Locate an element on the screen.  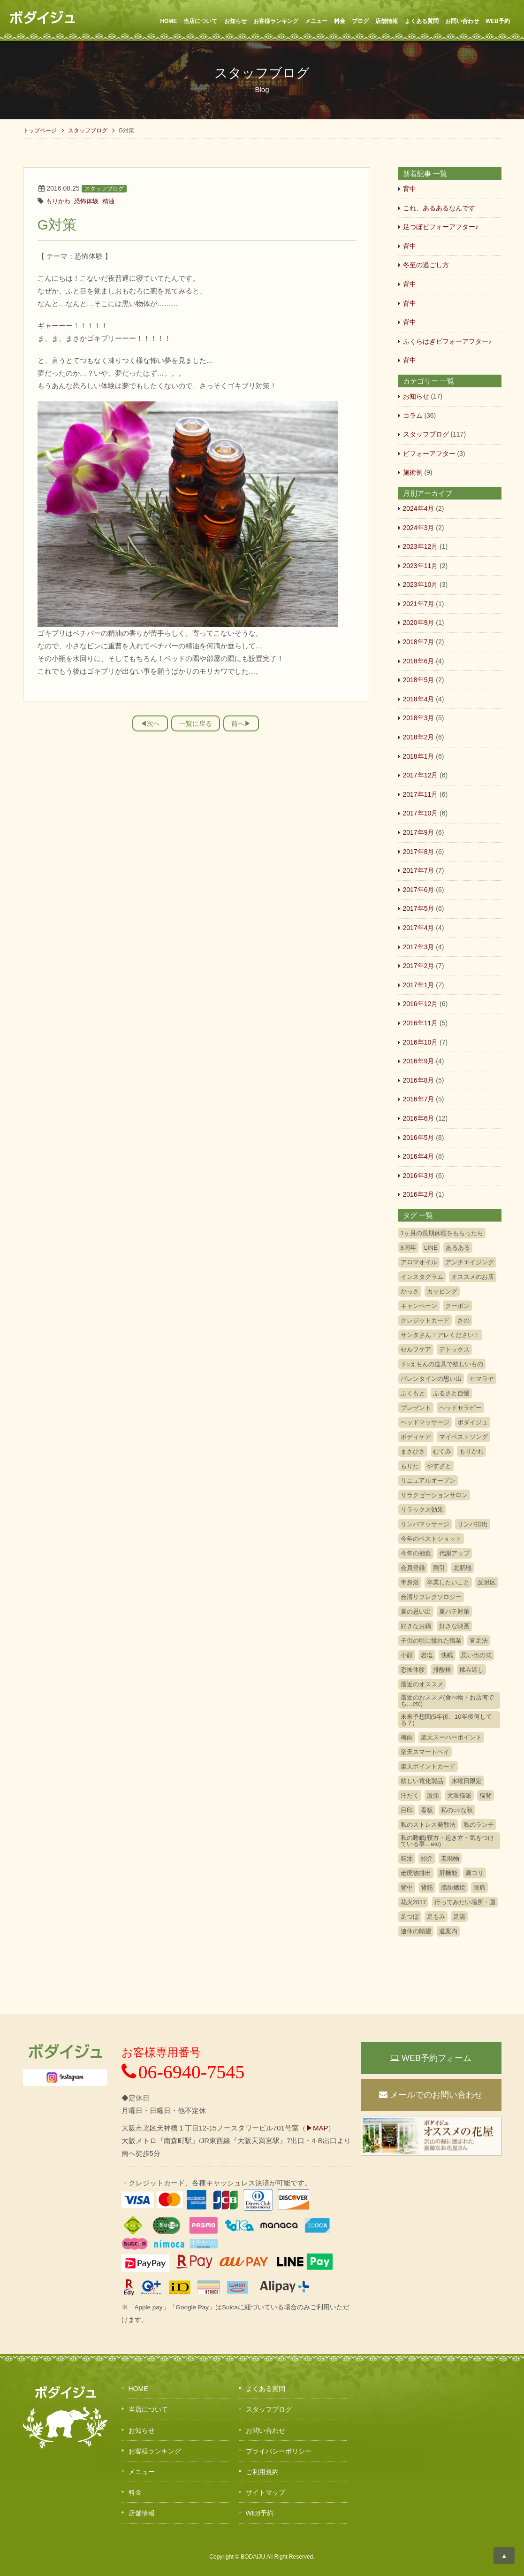
コラム is located at coordinates (413, 415).